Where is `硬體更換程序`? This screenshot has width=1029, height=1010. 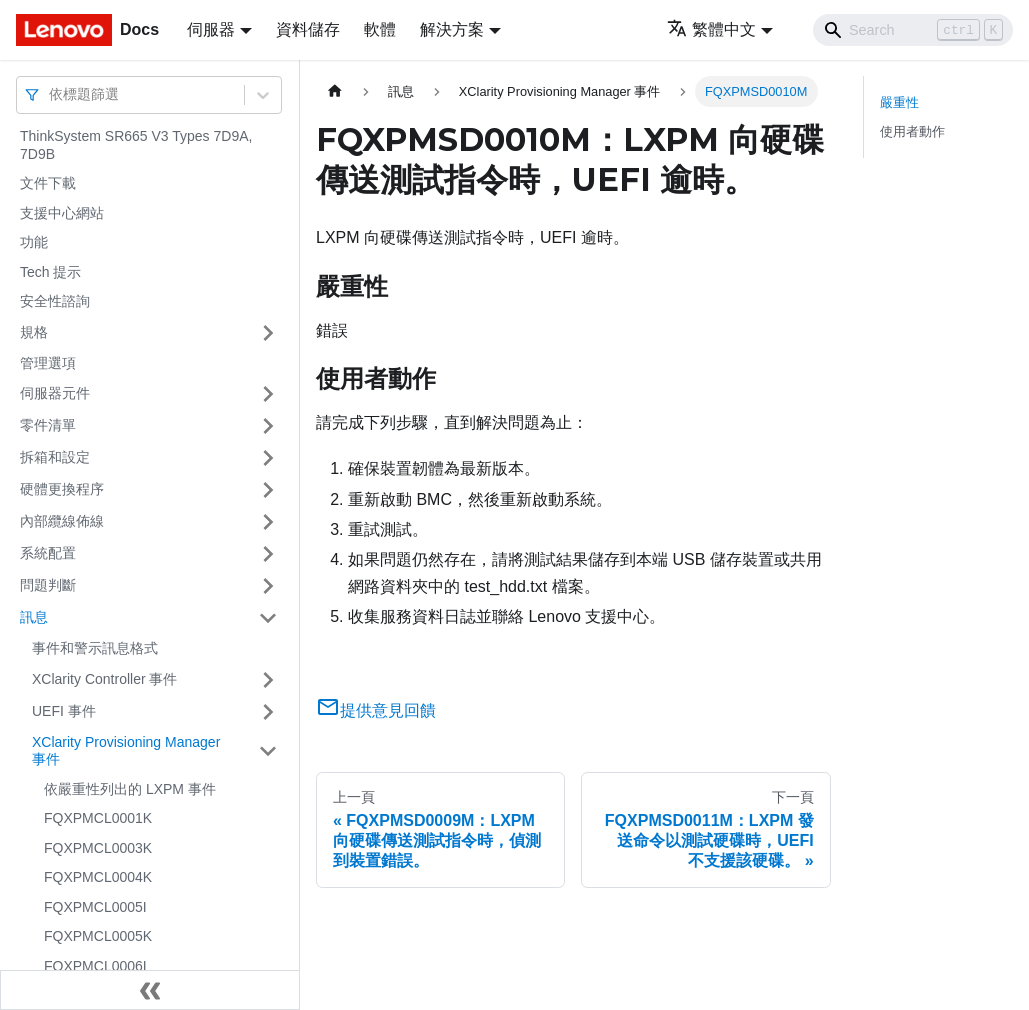
硬體更換程序 is located at coordinates (62, 489).